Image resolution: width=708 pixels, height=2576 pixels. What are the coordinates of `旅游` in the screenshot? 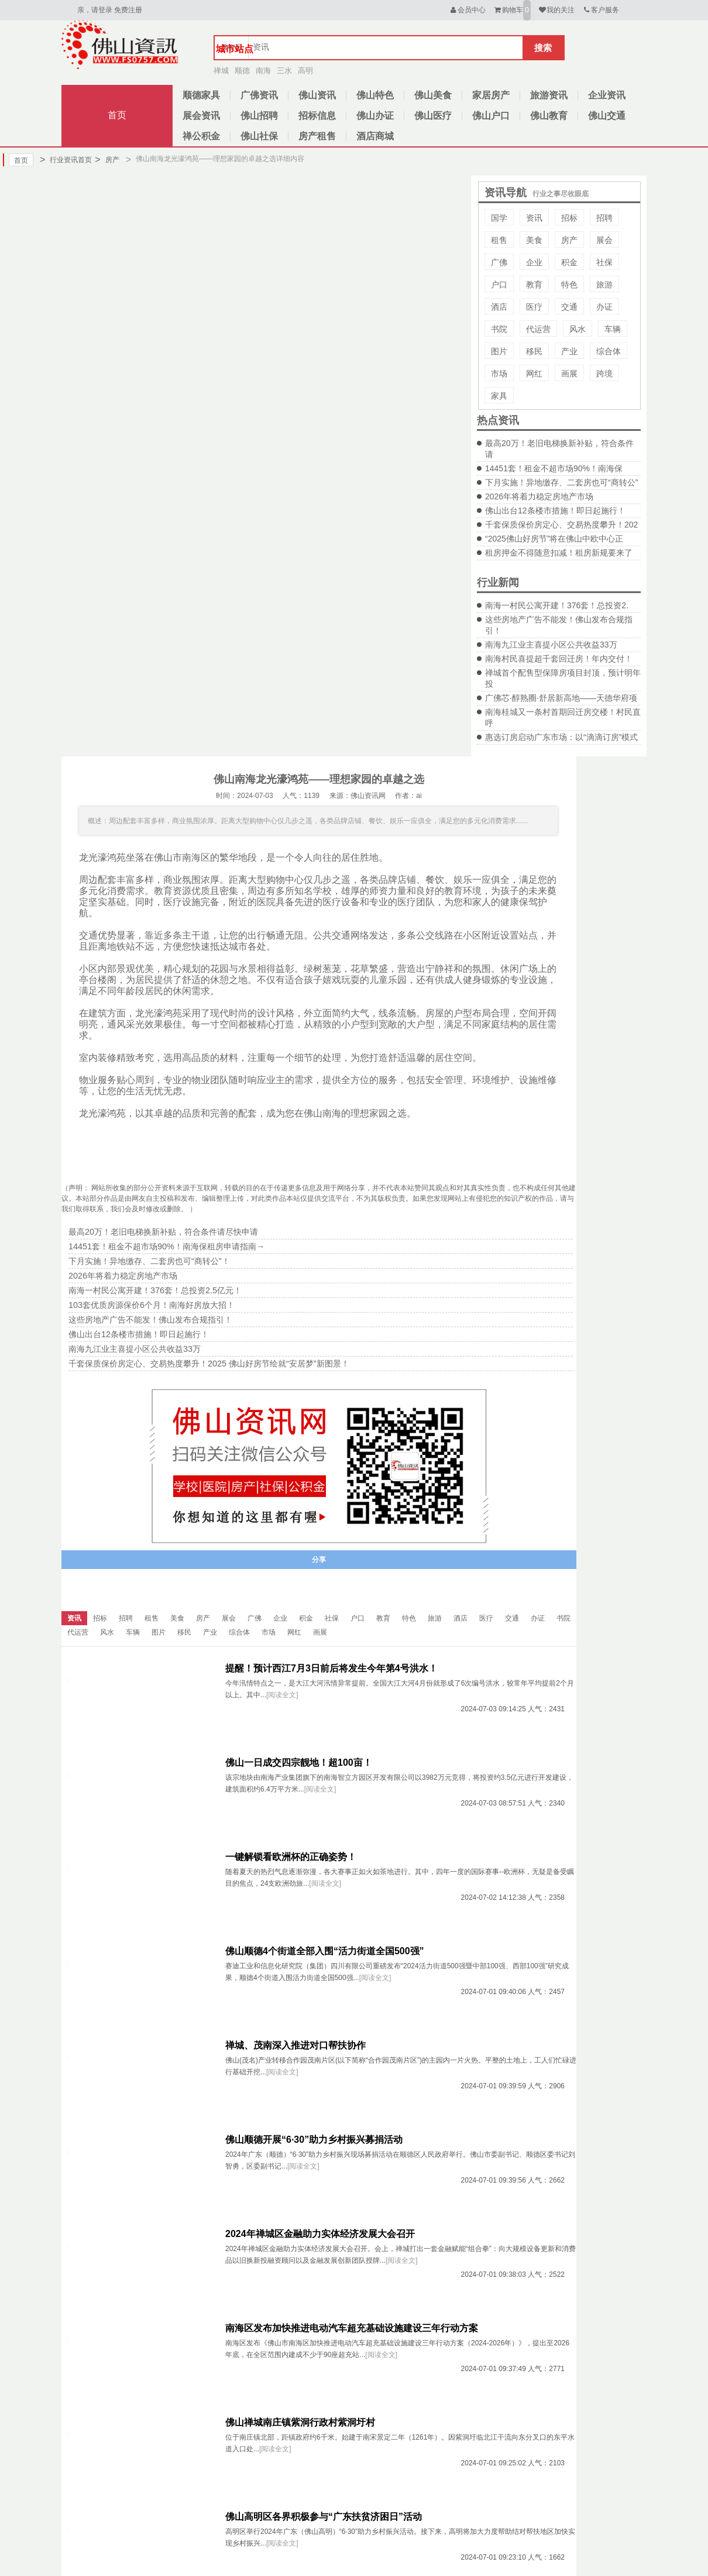 It's located at (604, 284).